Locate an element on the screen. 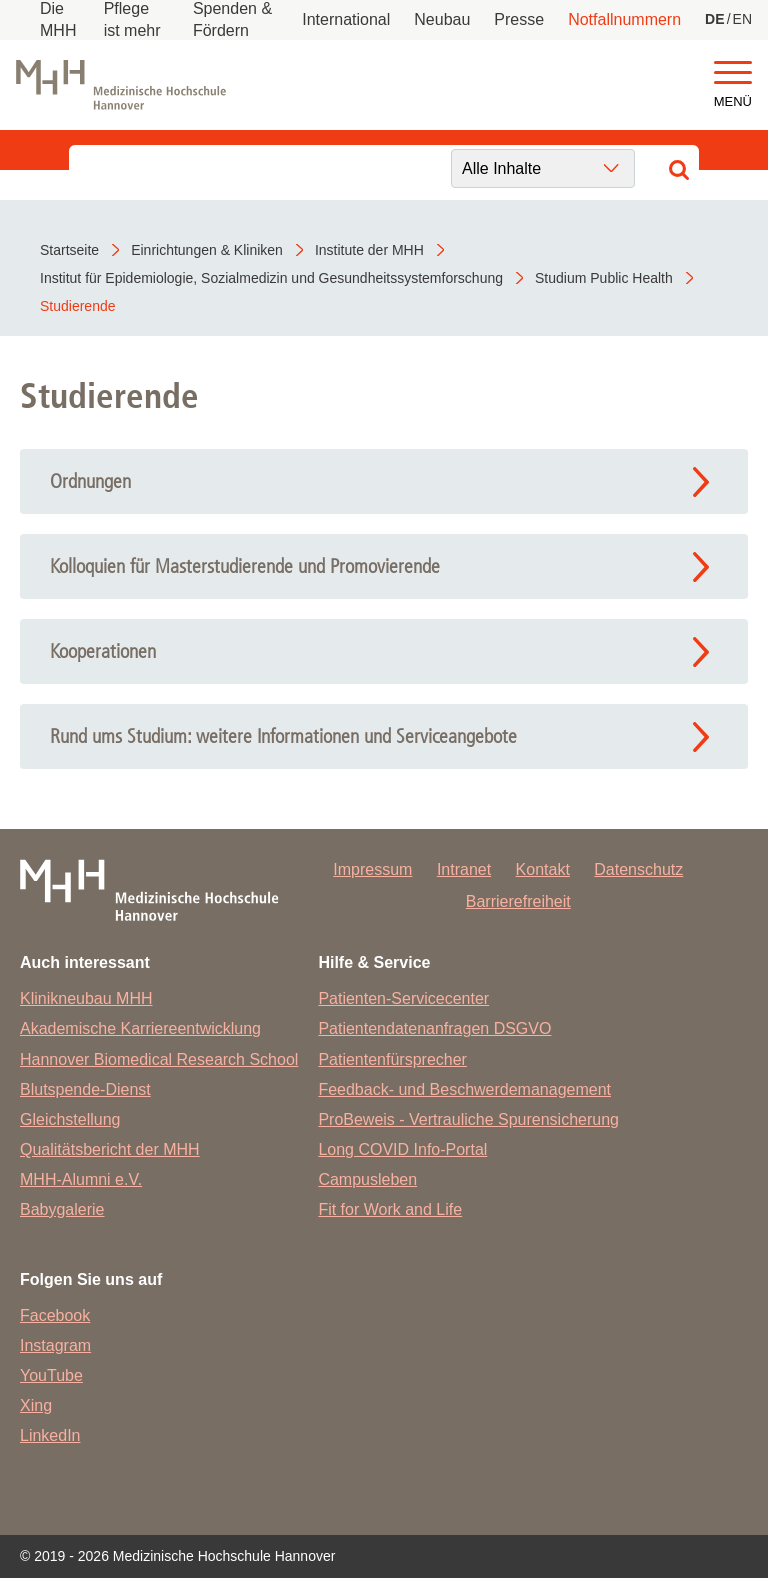 The height and width of the screenshot is (1578, 768). Notfallnummern is located at coordinates (624, 19).